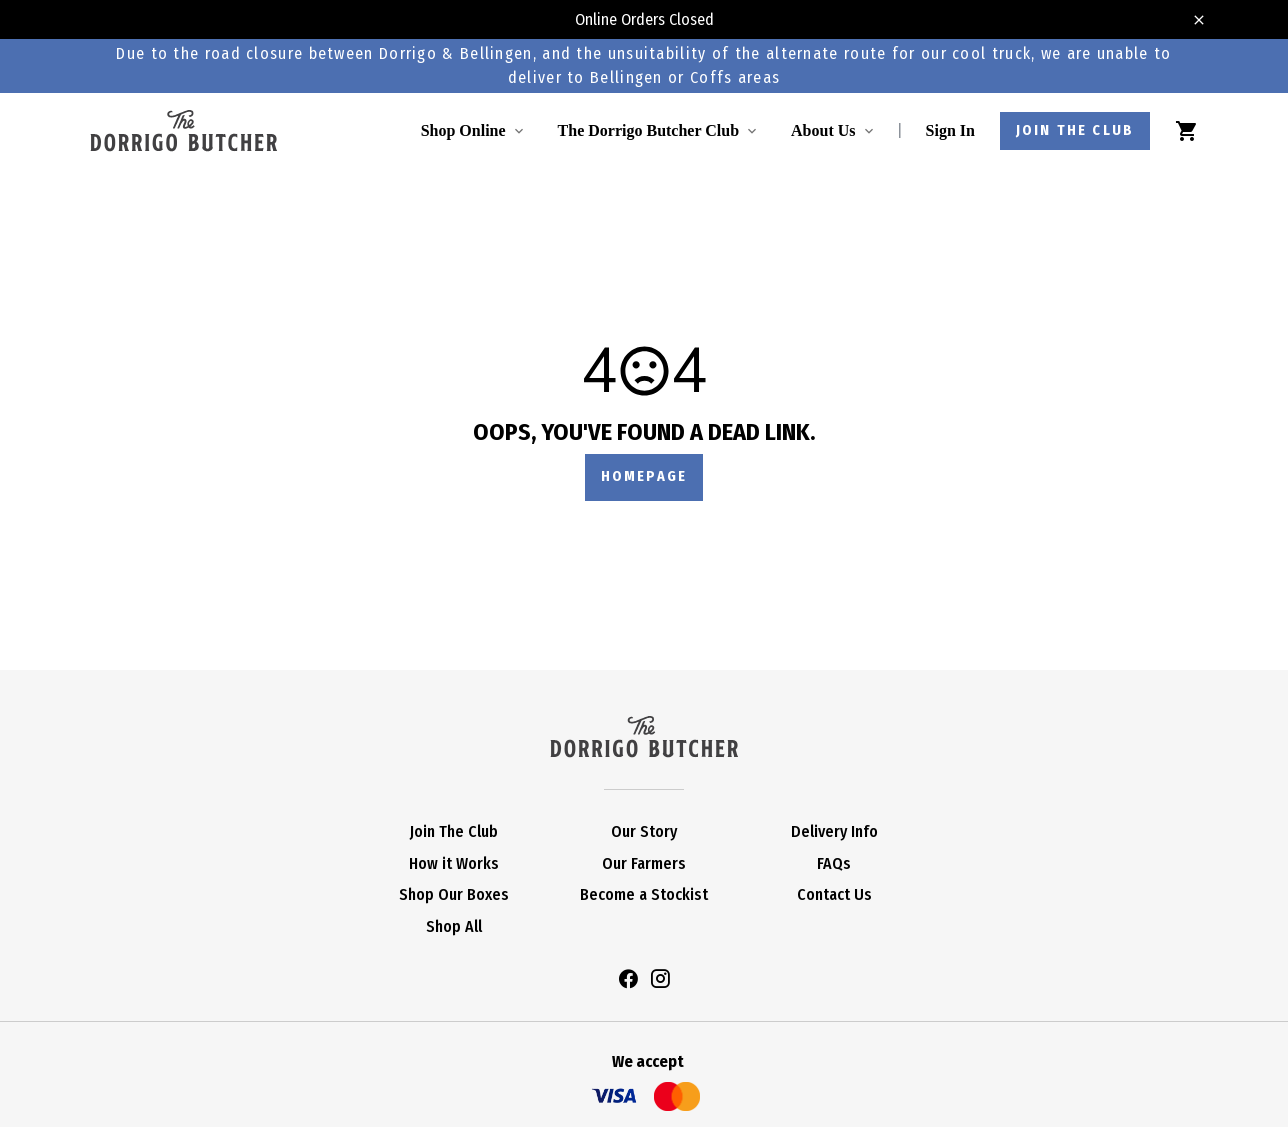 The height and width of the screenshot is (1127, 1288). What do you see at coordinates (823, 130) in the screenshot?
I see `About Us` at bounding box center [823, 130].